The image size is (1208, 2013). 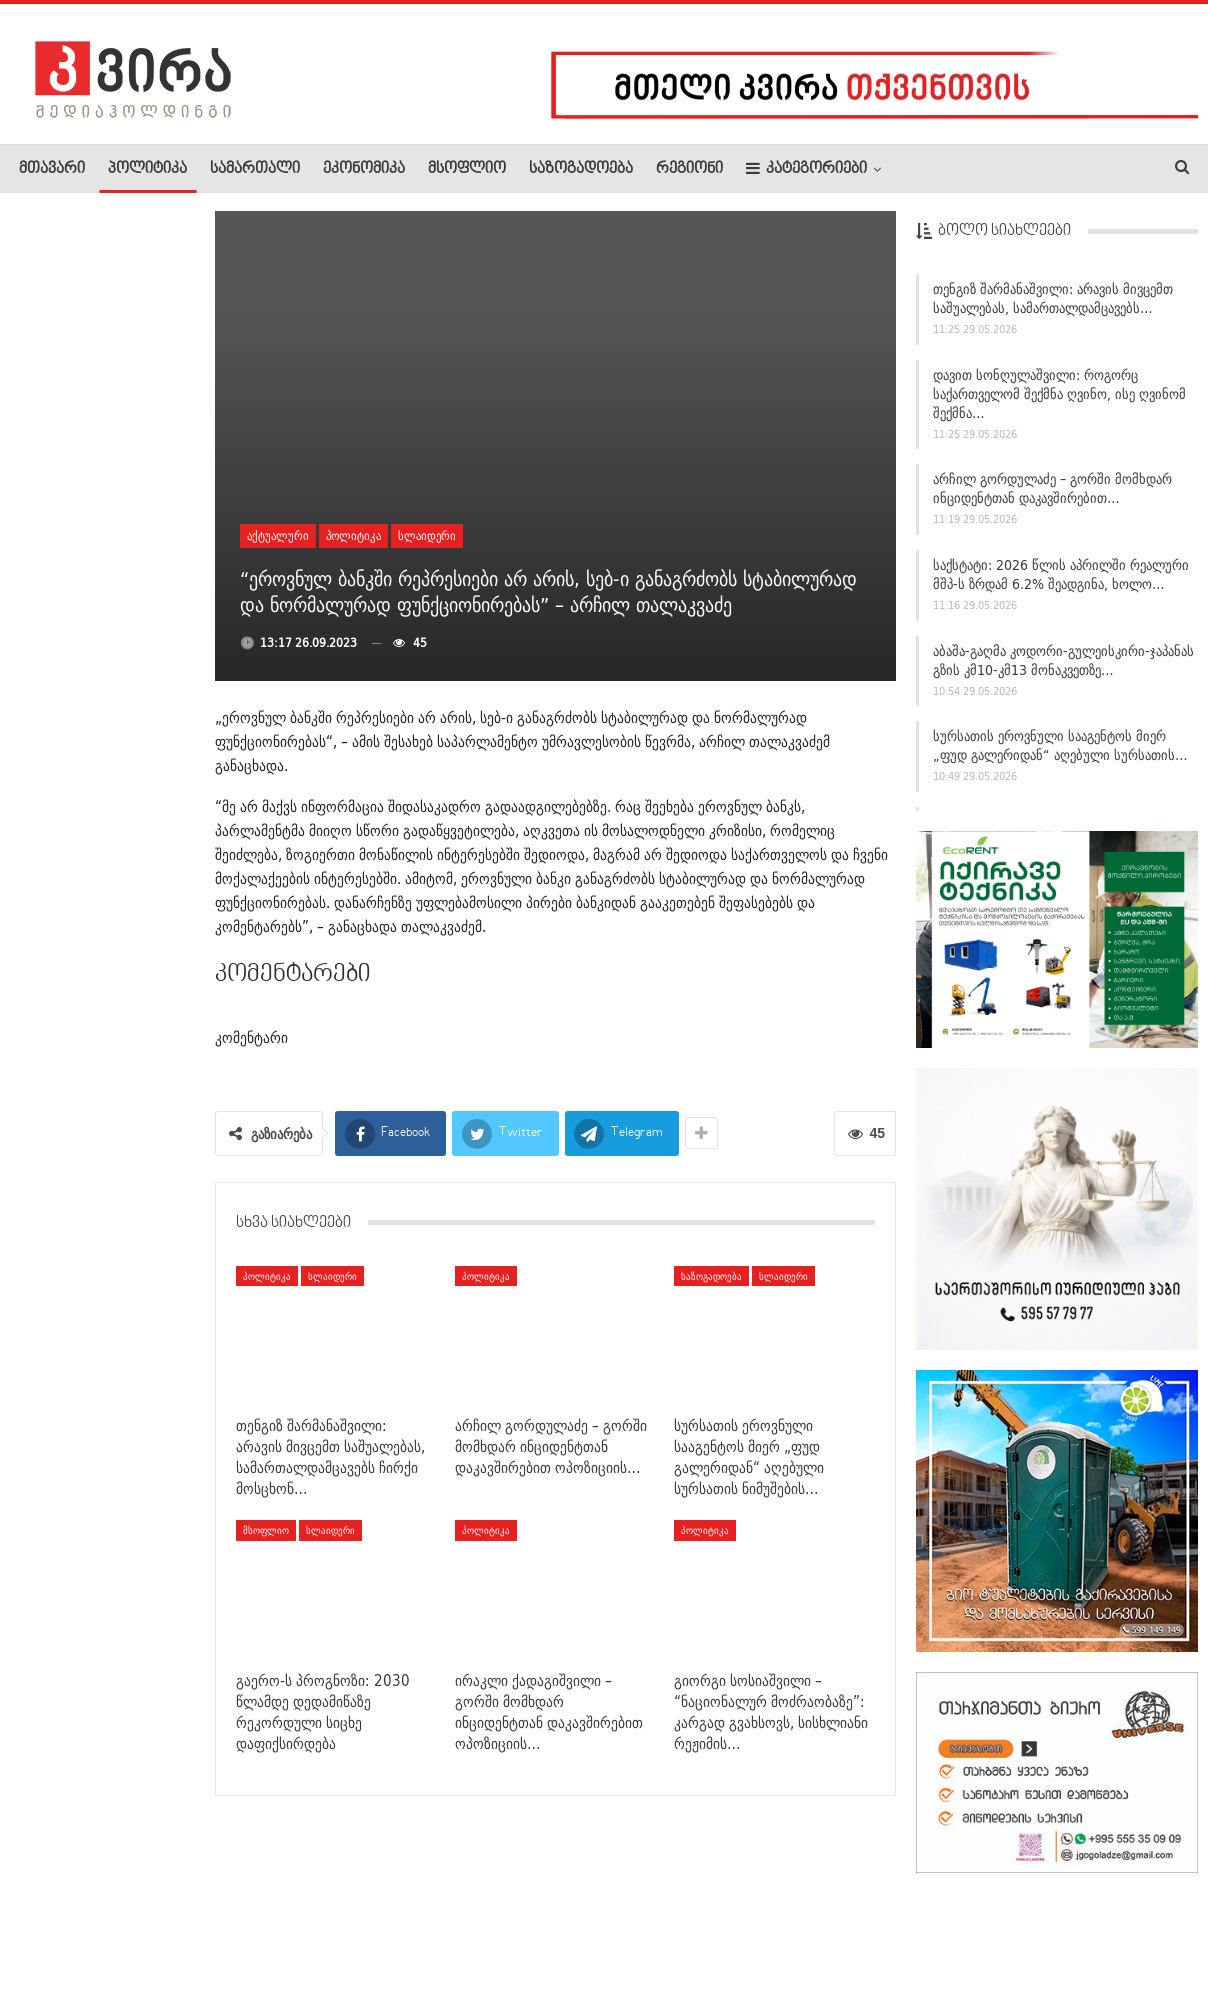 I want to click on ეკონომიკა, so click(x=364, y=169).